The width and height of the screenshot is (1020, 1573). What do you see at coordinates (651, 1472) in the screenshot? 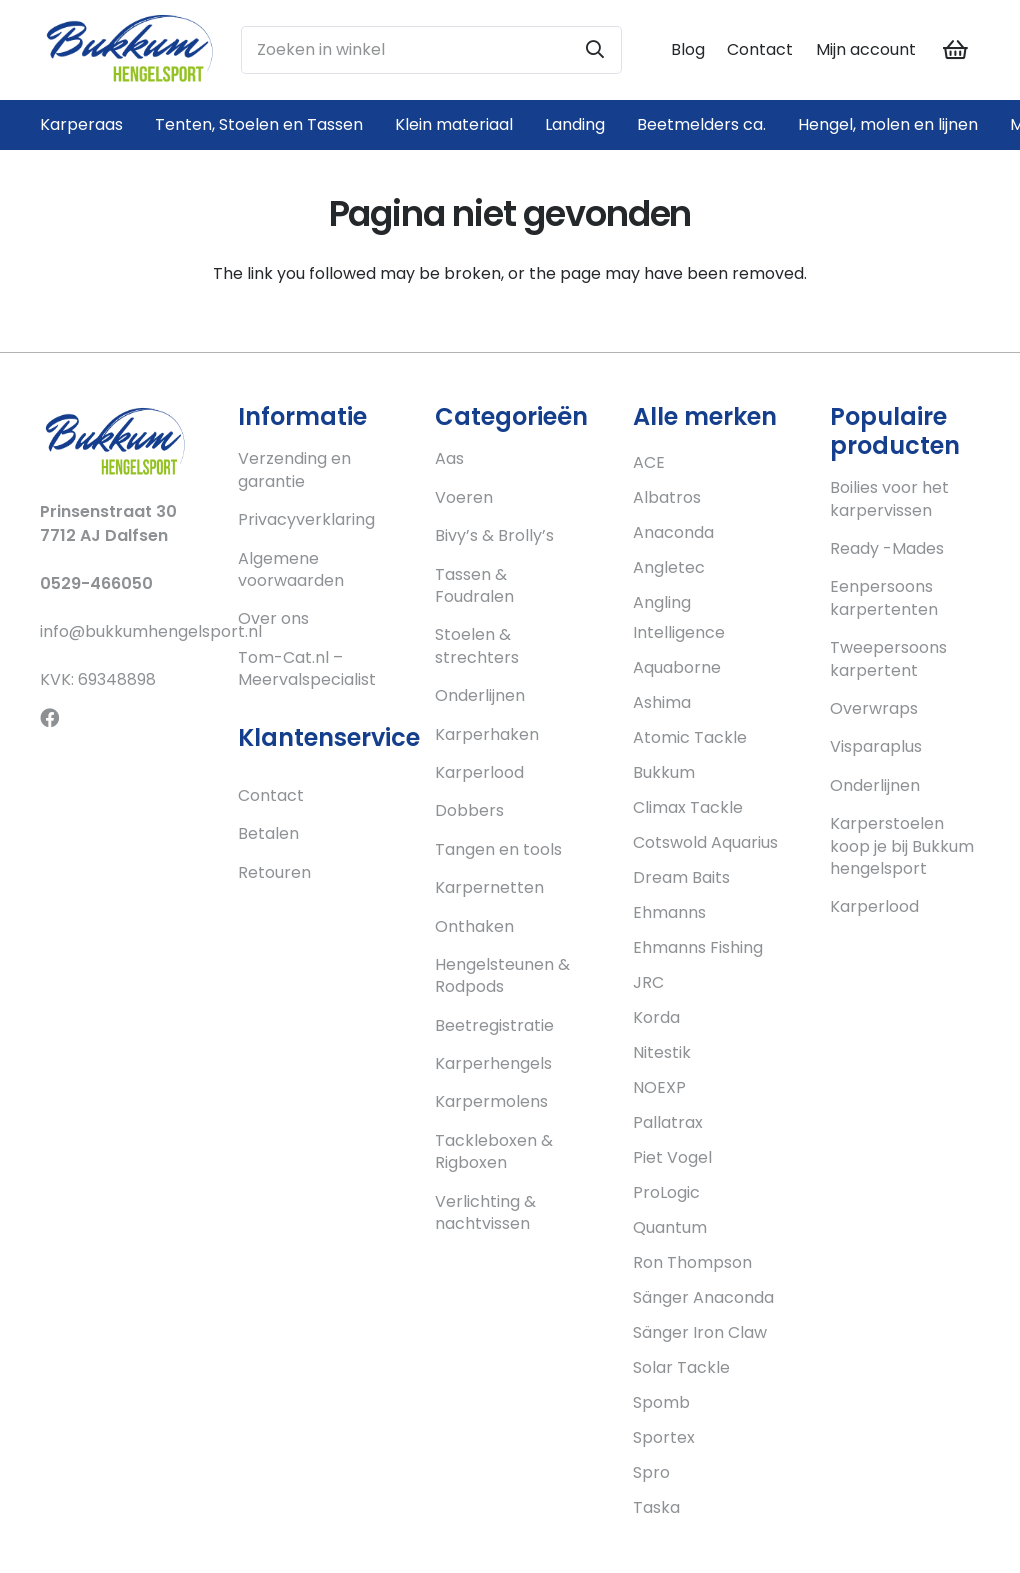
I see `Spro` at bounding box center [651, 1472].